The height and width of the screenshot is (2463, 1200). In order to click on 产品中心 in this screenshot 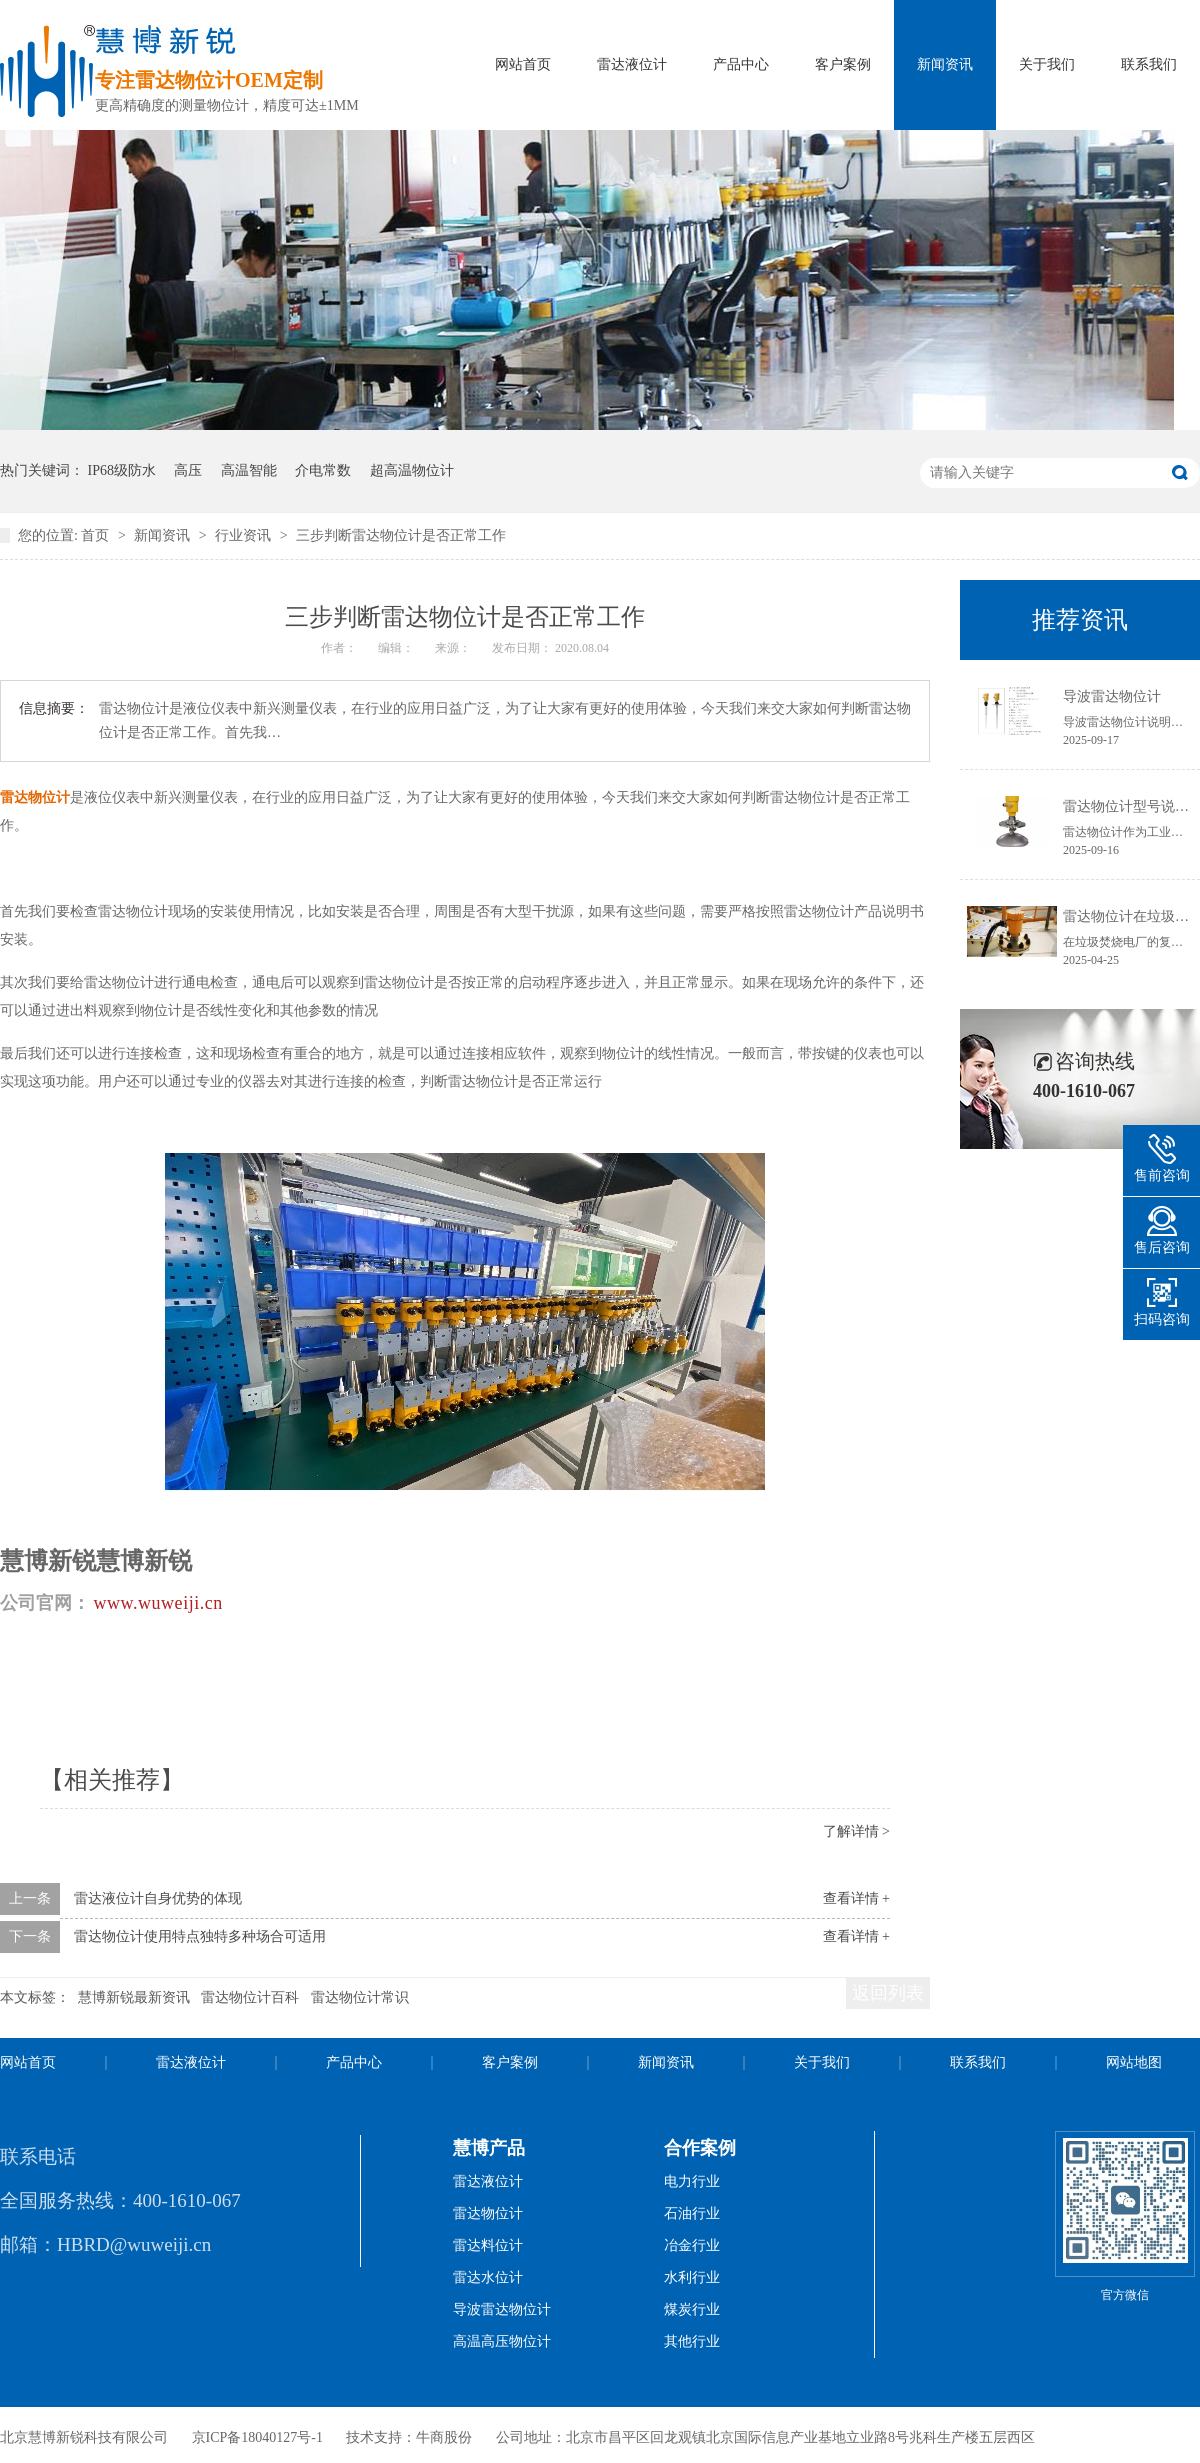, I will do `click(741, 64)`.